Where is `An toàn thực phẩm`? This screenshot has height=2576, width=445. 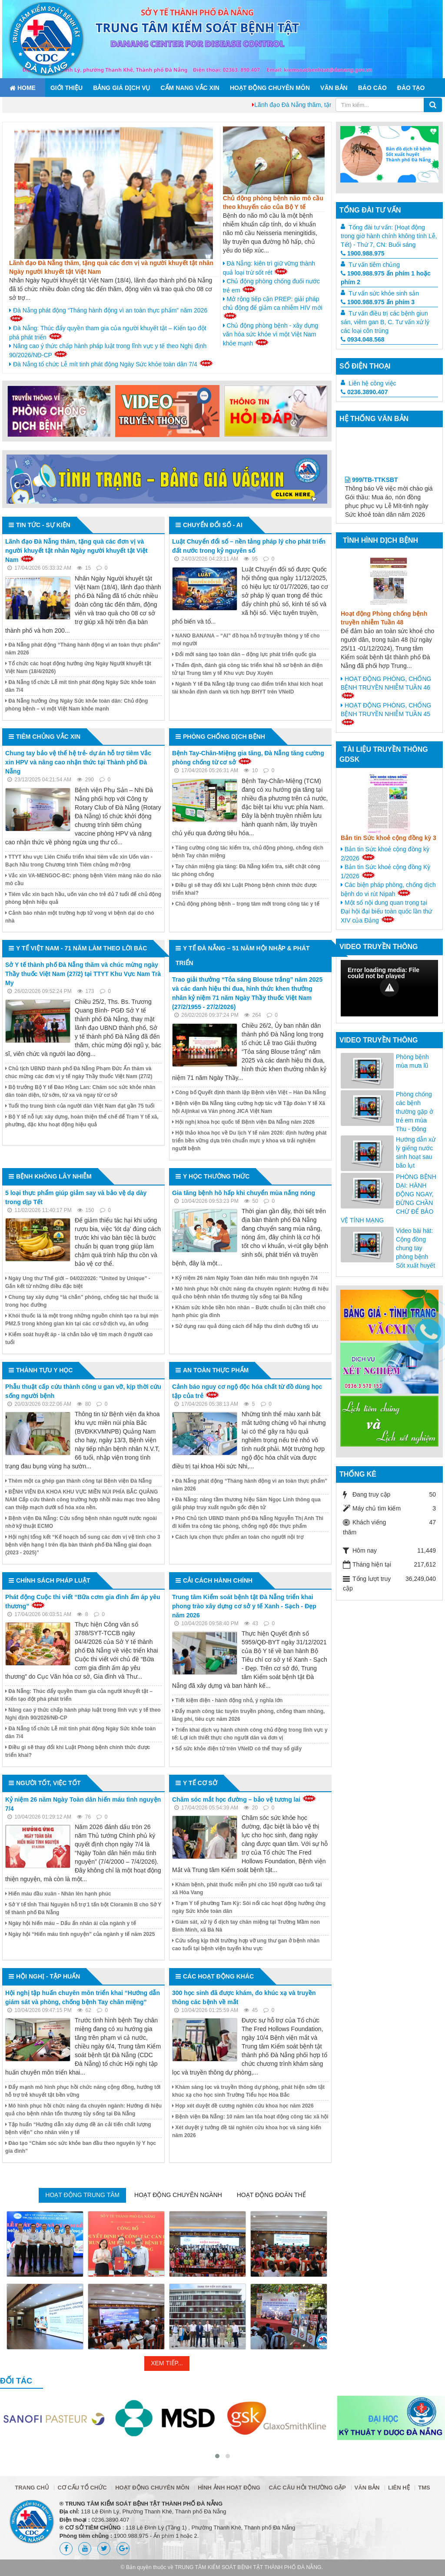 An toàn thực phẩm is located at coordinates (216, 1370).